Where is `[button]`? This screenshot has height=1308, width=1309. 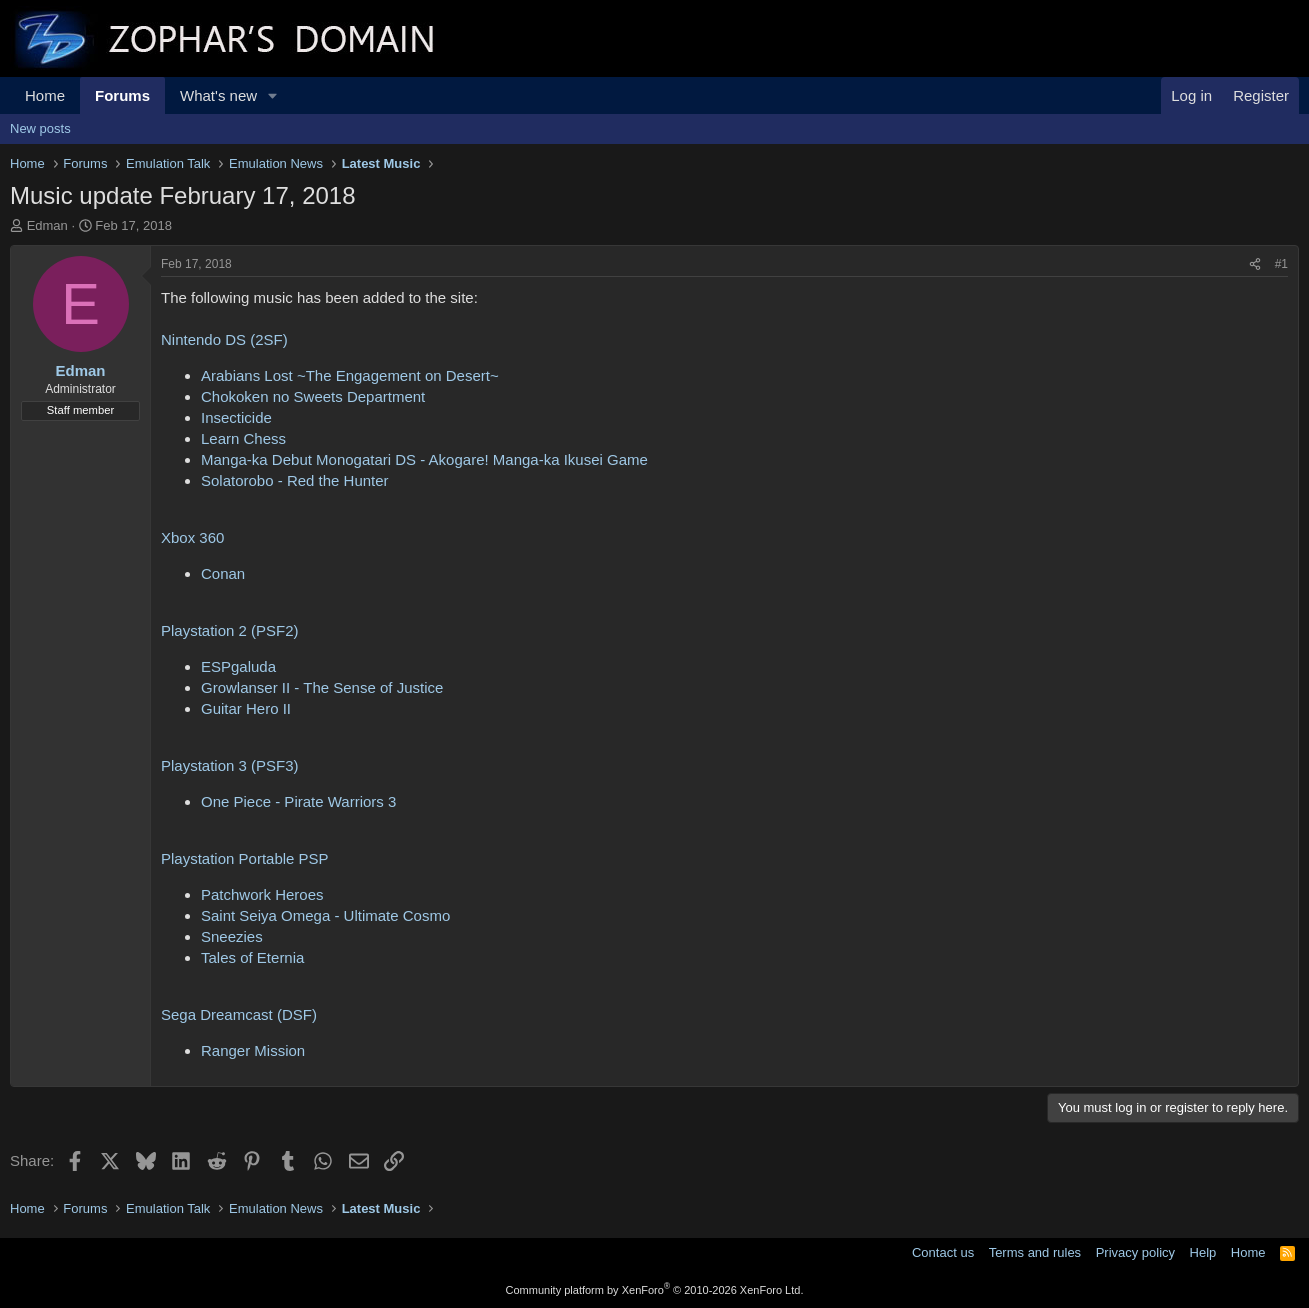 [button] is located at coordinates (273, 95).